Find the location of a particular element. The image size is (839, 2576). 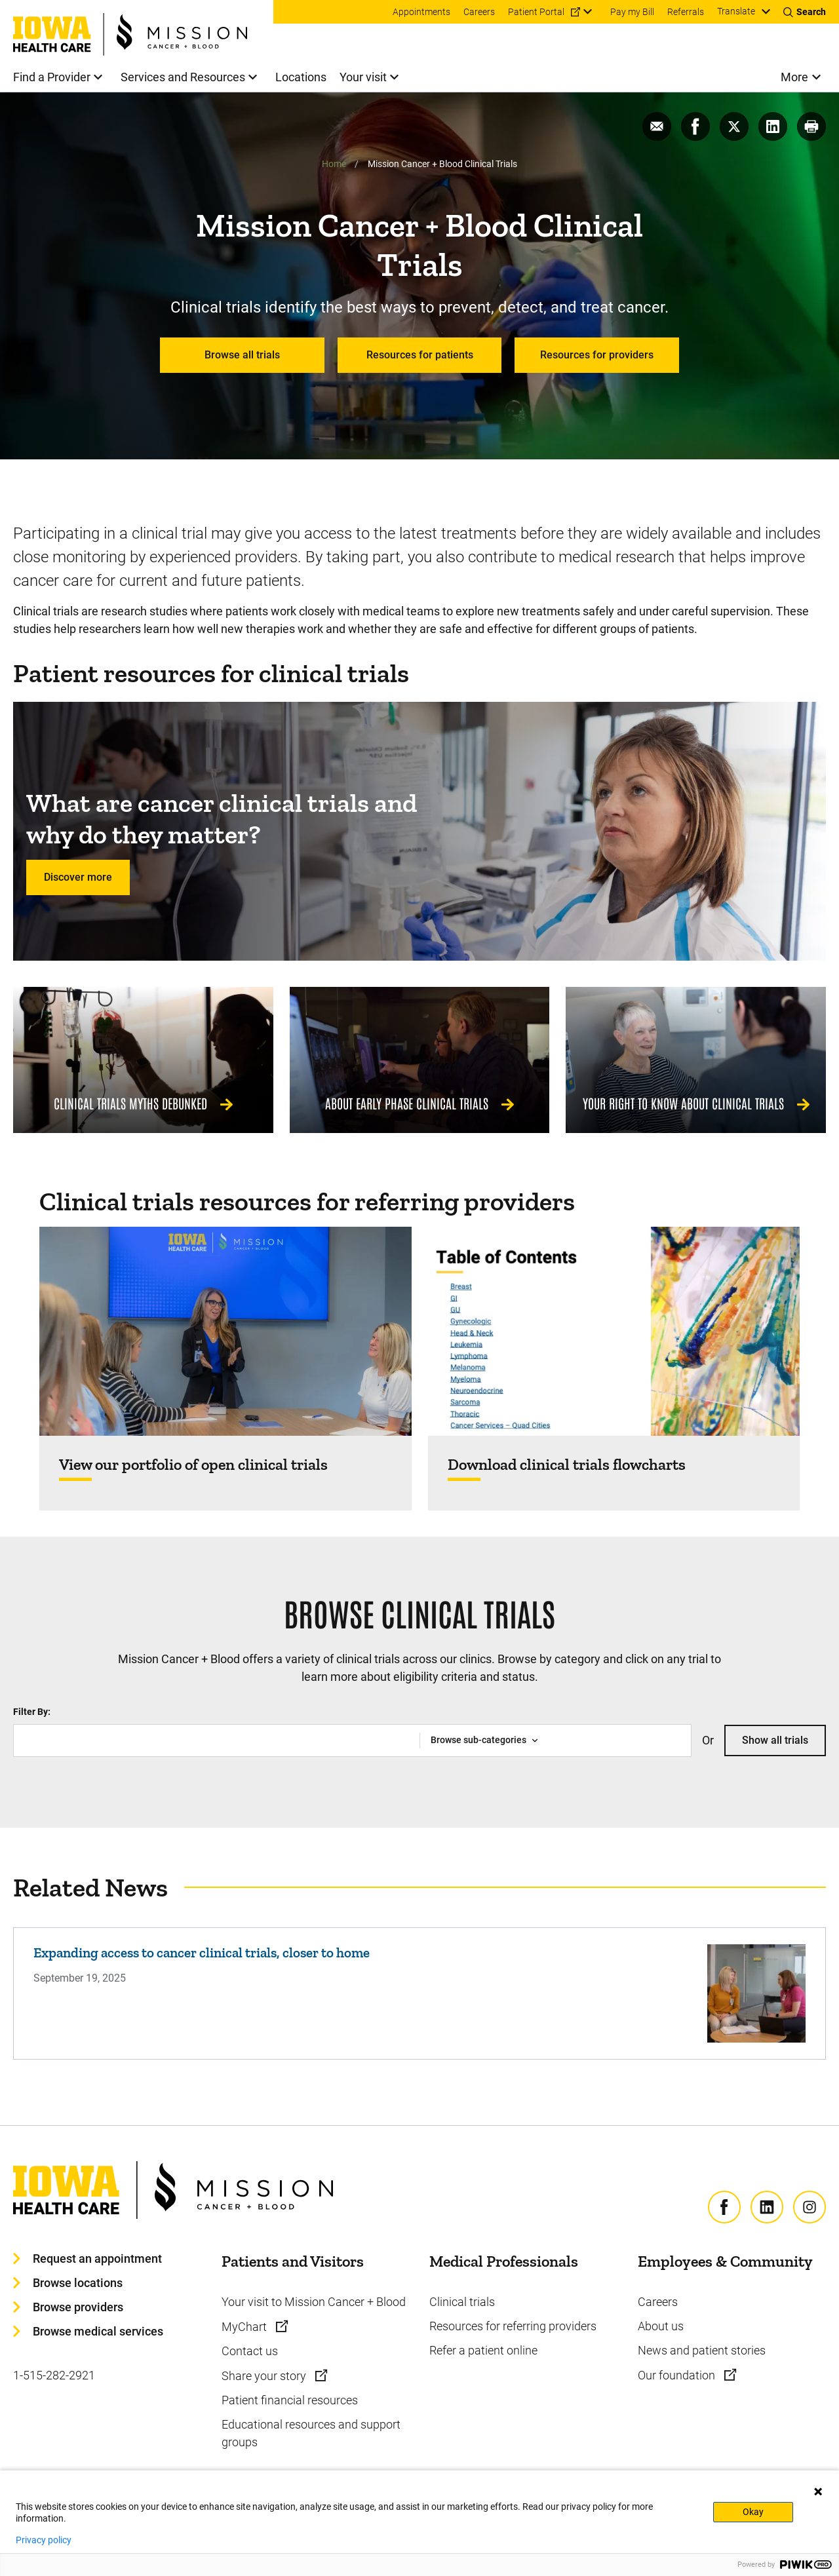

[Find out more about Download clinical trials flowcharts] is located at coordinates (614, 1331).